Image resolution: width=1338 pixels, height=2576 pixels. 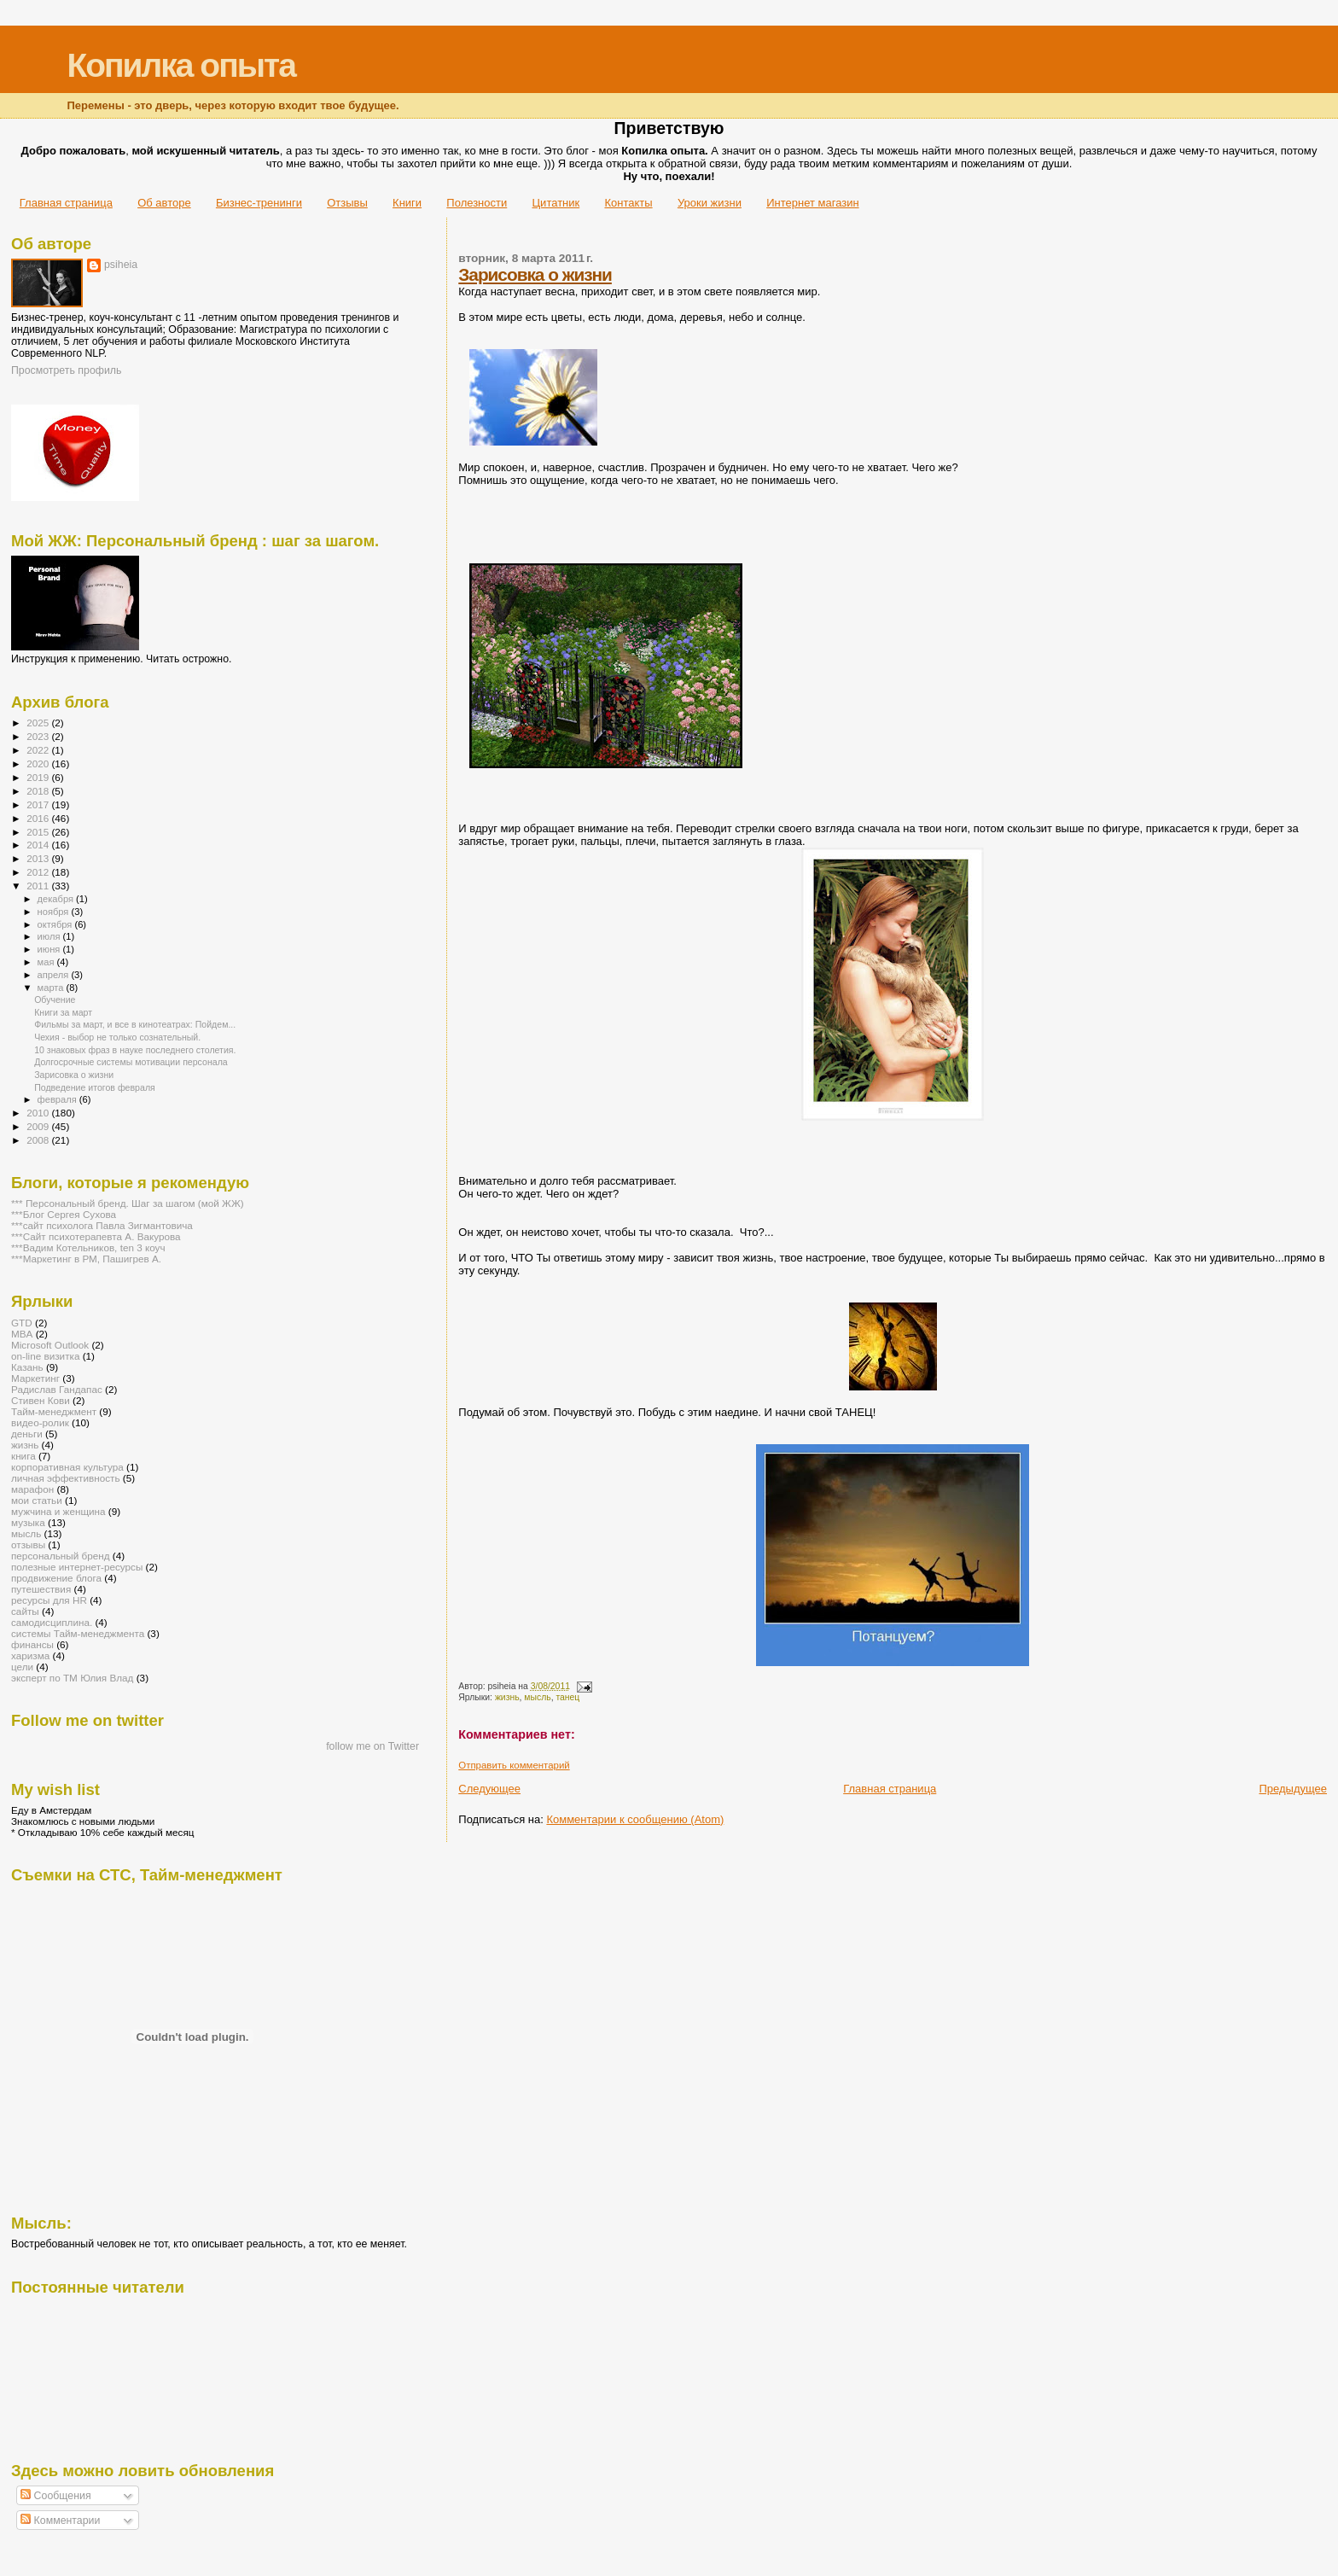 What do you see at coordinates (55, 2496) in the screenshot?
I see `Сообщения` at bounding box center [55, 2496].